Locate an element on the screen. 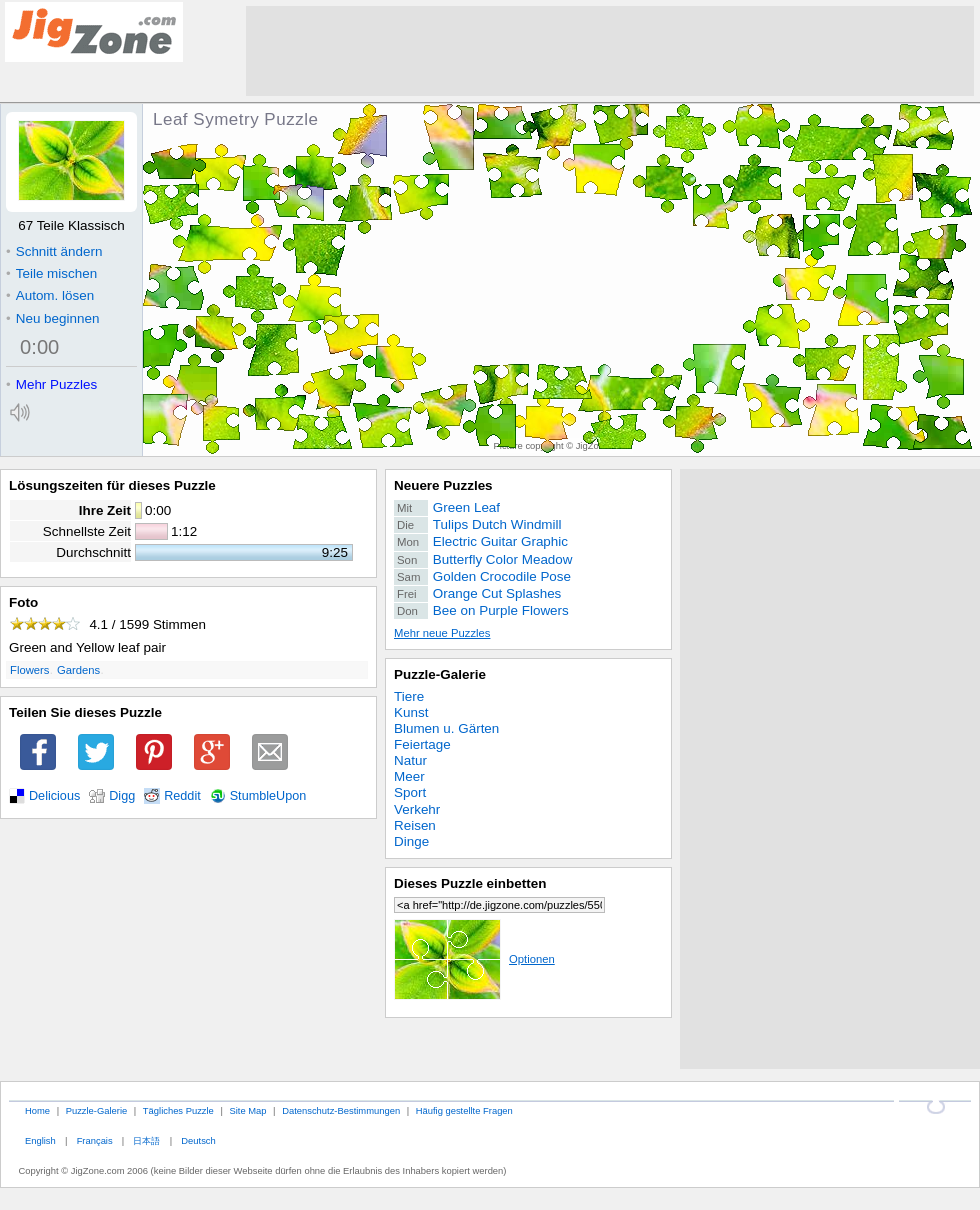 This screenshot has width=980, height=1210. Digg is located at coordinates (122, 796).